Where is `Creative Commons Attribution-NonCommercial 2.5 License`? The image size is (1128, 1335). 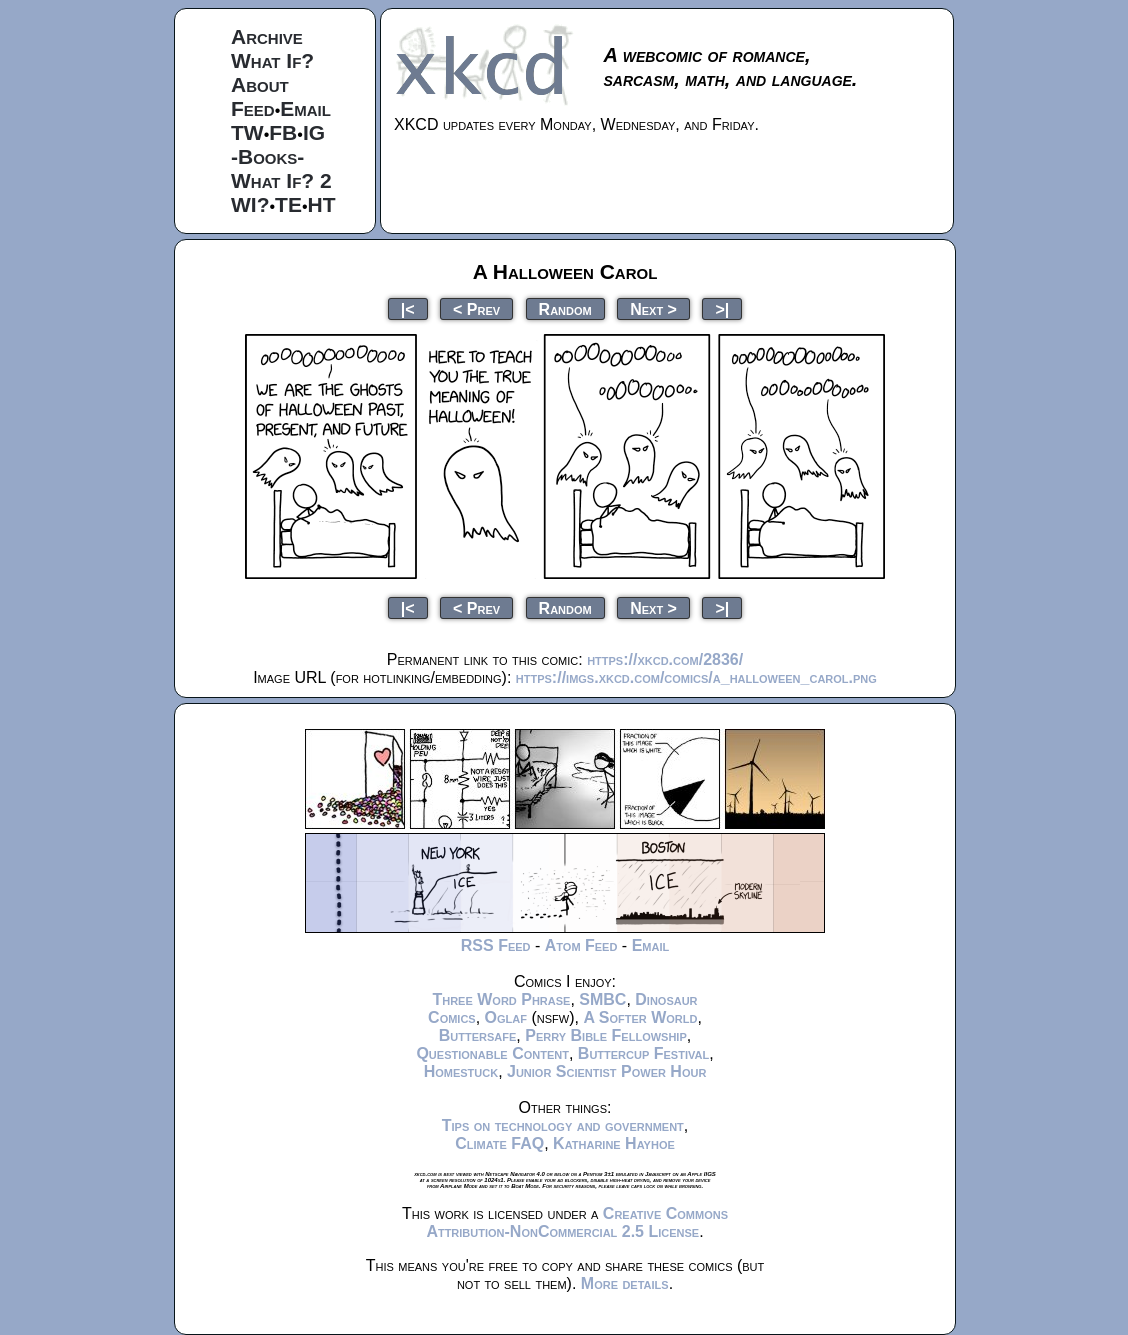 Creative Commons Attribution-NonCommercial 2.5 License is located at coordinates (577, 1222).